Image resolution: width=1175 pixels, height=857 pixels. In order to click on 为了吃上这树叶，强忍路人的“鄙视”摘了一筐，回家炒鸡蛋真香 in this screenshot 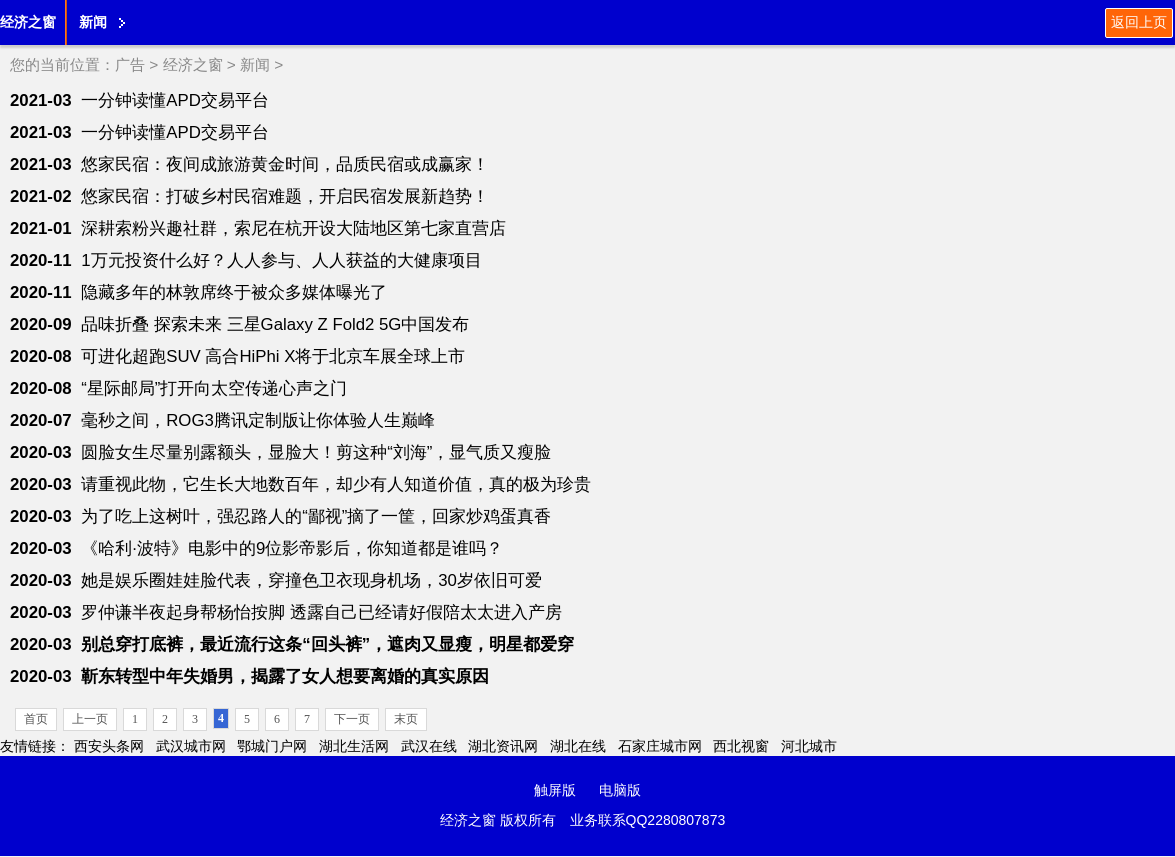, I will do `click(316, 516)`.